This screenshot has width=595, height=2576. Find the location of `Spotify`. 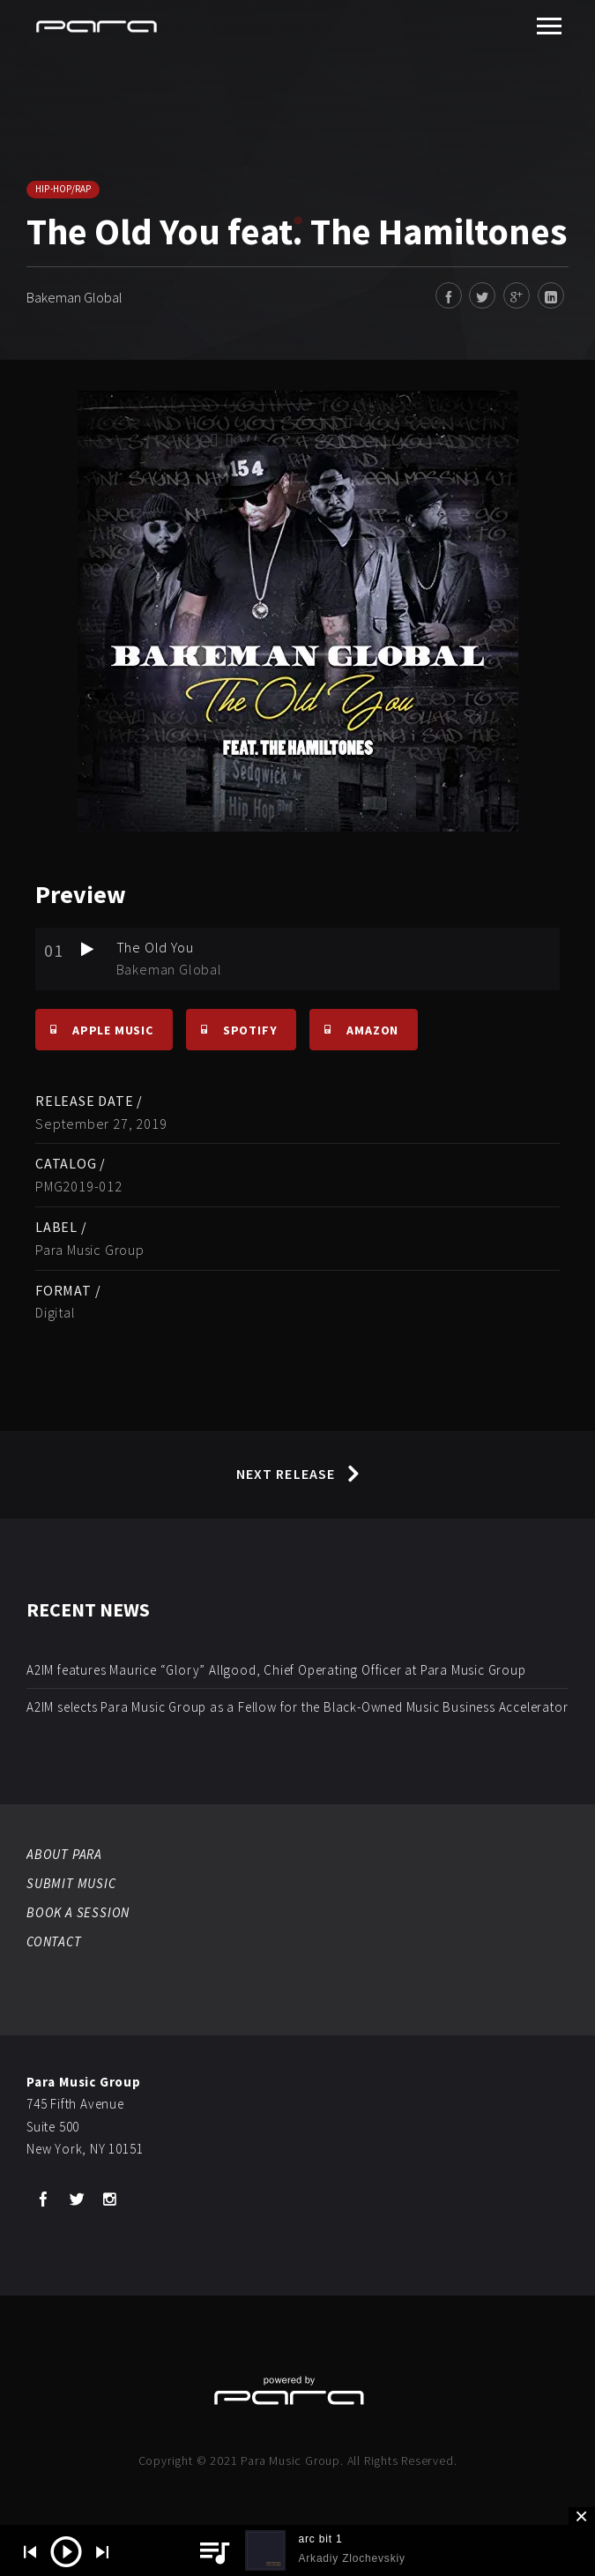

Spotify is located at coordinates (232, 1029).